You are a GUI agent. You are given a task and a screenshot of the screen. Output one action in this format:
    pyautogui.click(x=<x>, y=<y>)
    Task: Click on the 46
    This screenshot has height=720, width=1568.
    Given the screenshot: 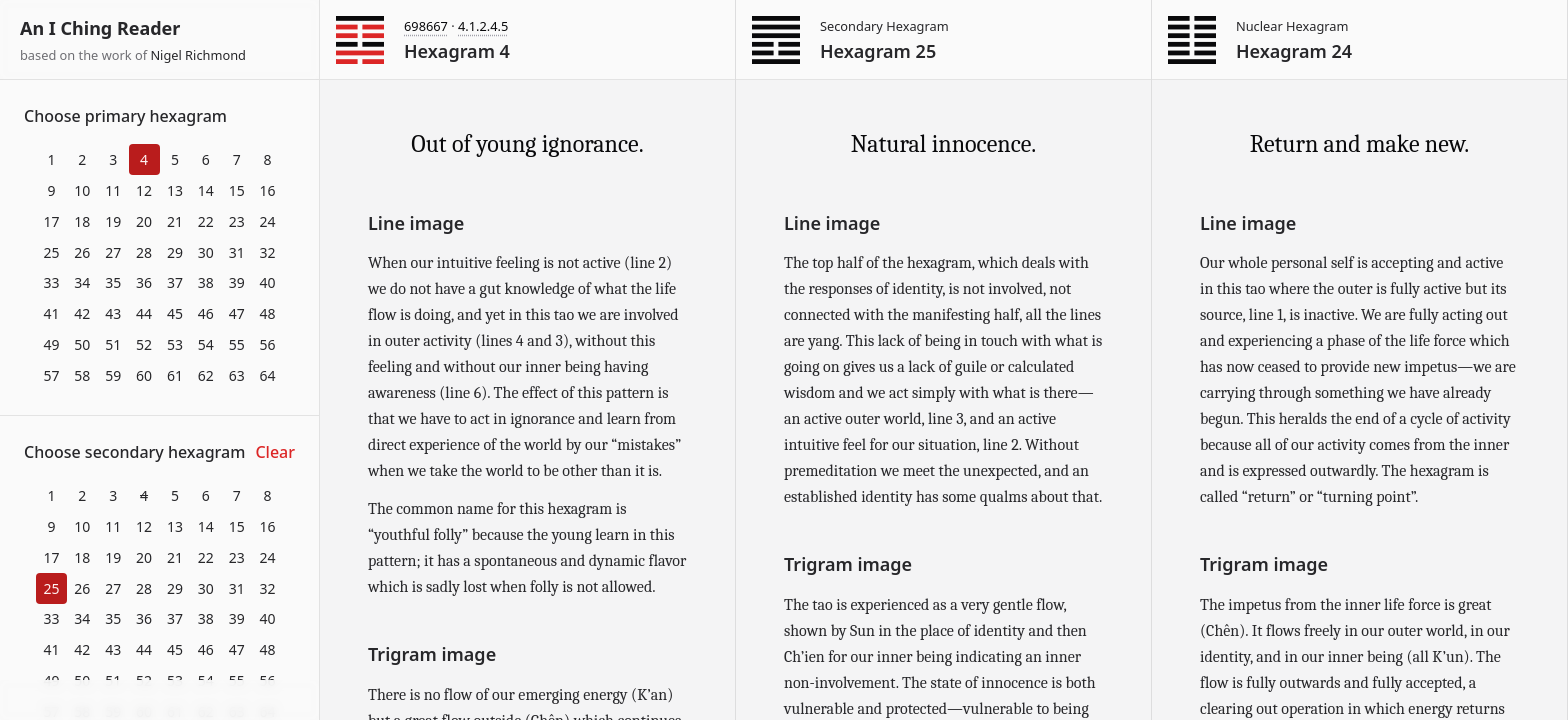 What is the action you would take?
    pyautogui.click(x=206, y=313)
    